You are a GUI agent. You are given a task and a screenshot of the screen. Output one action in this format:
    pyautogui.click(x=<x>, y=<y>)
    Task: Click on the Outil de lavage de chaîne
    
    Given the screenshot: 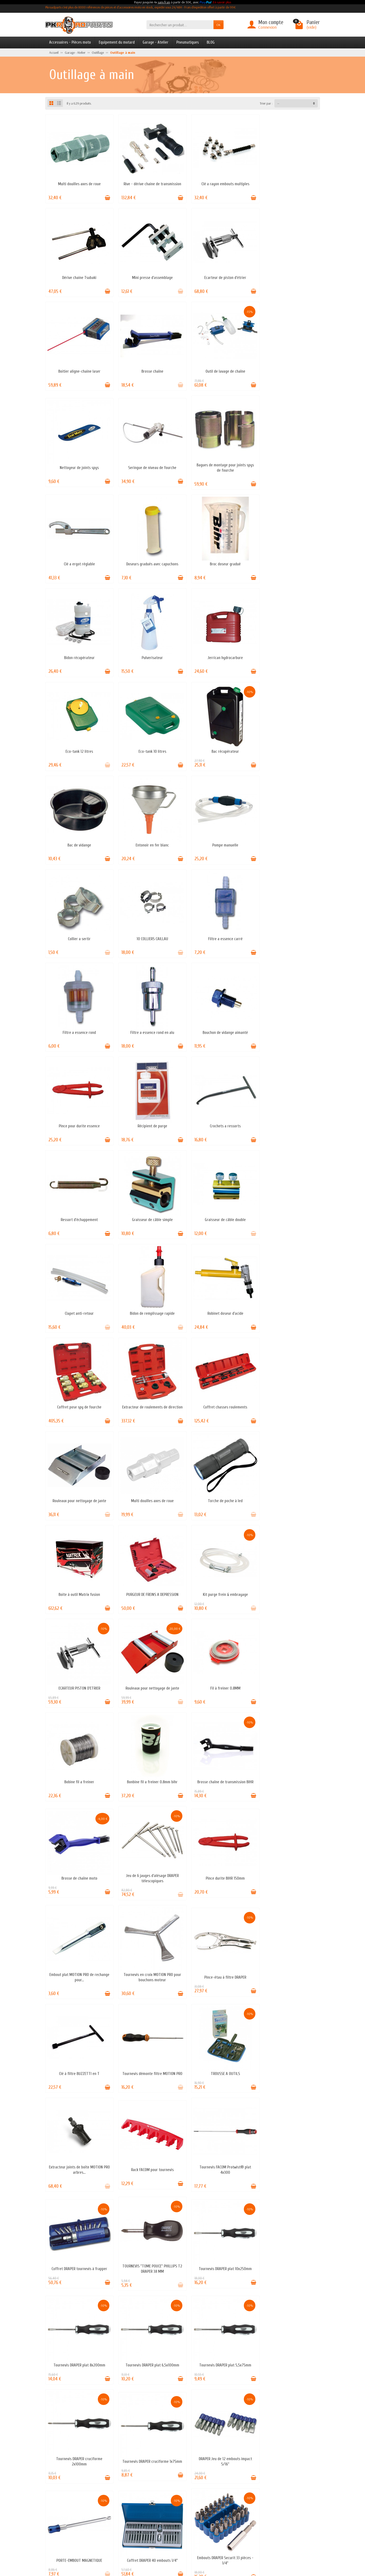 What is the action you would take?
    pyautogui.click(x=78, y=364)
    